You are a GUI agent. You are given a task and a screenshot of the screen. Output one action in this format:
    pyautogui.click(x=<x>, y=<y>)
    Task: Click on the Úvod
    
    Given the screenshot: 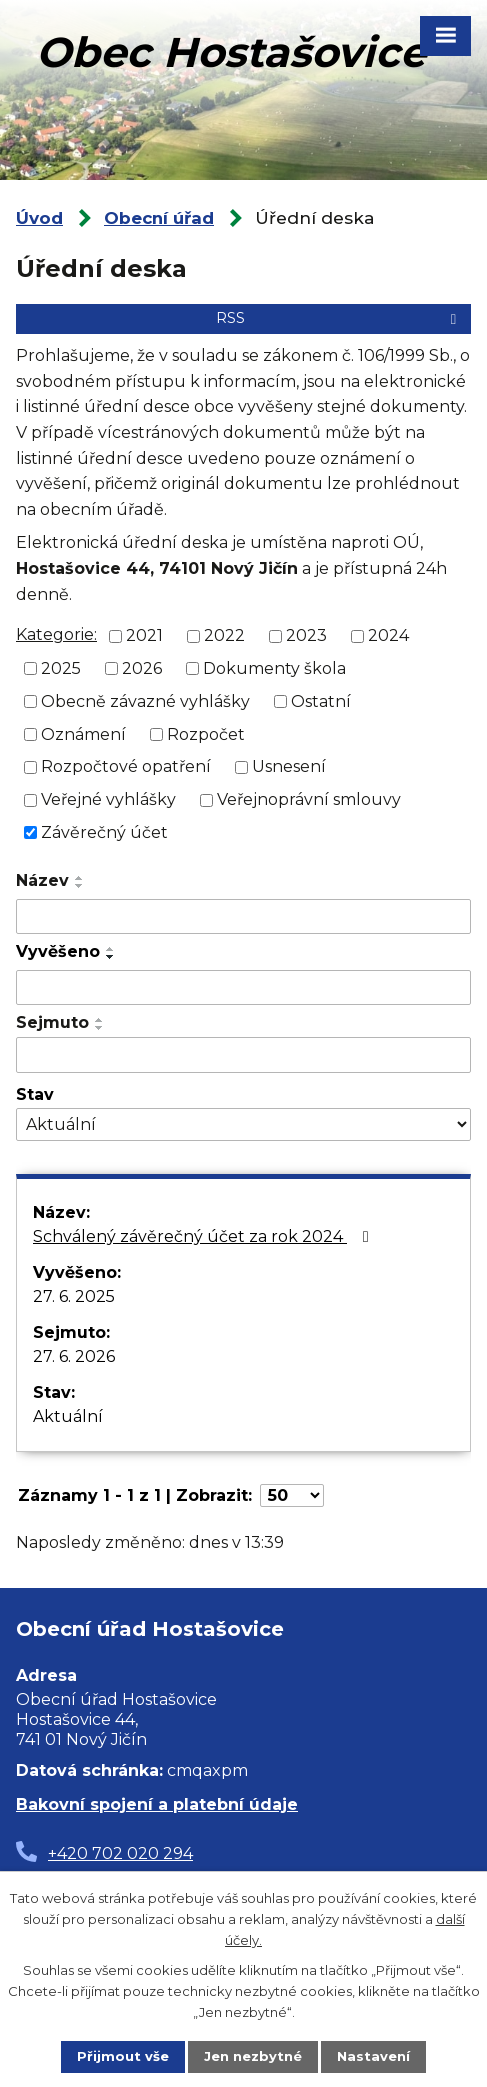 What is the action you would take?
    pyautogui.click(x=39, y=218)
    